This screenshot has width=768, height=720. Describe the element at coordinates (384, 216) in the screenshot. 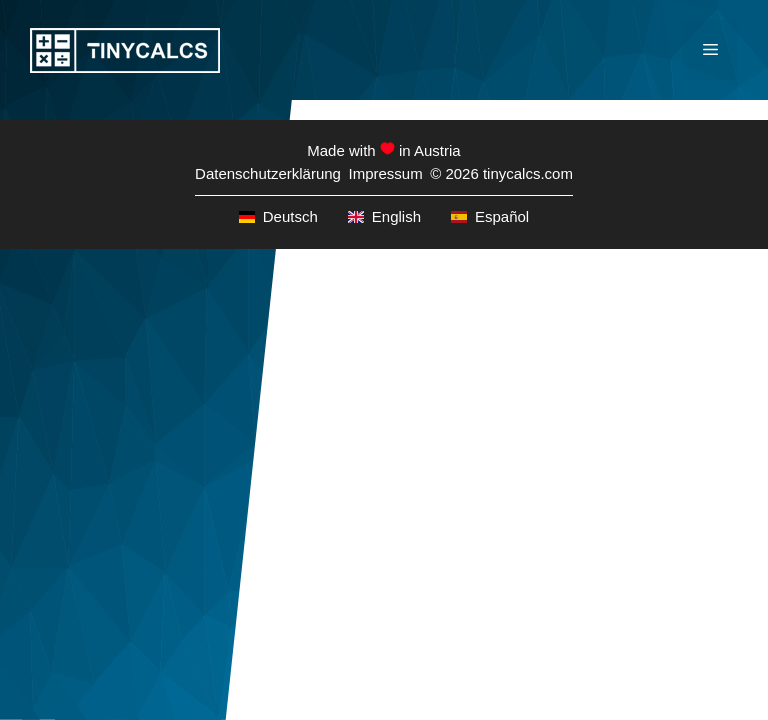

I see `English` at that location.